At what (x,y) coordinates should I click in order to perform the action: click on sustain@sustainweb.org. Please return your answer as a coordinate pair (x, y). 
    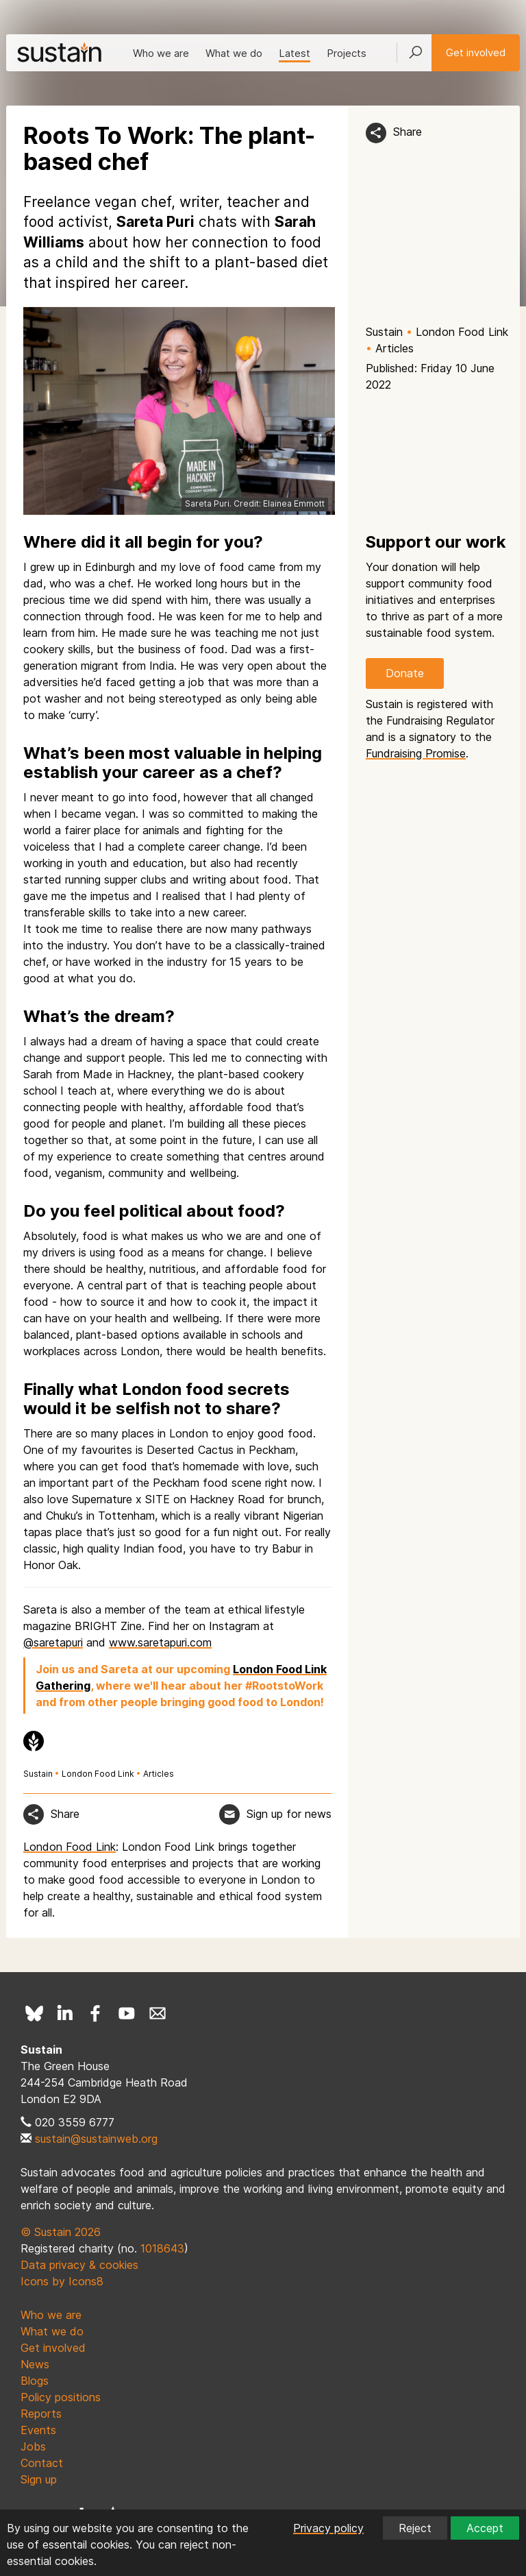
    Looking at the image, I should click on (96, 2139).